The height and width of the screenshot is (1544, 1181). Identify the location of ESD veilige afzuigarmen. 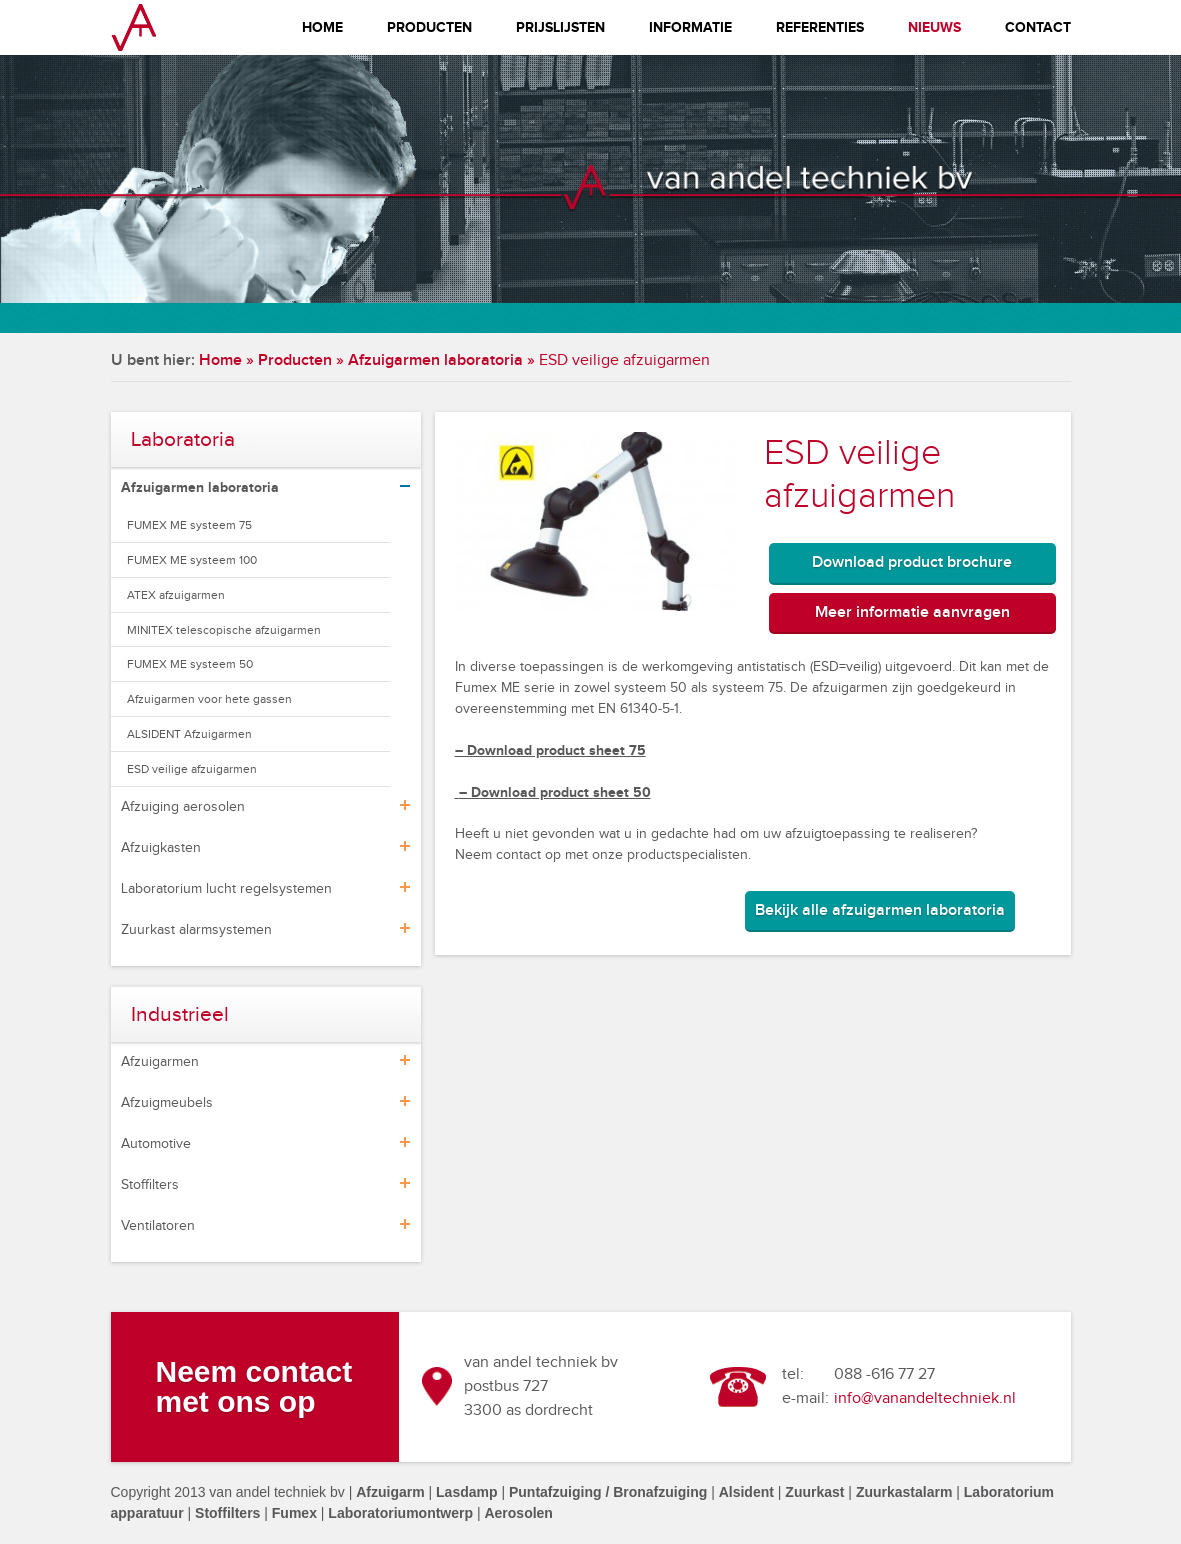
(192, 769).